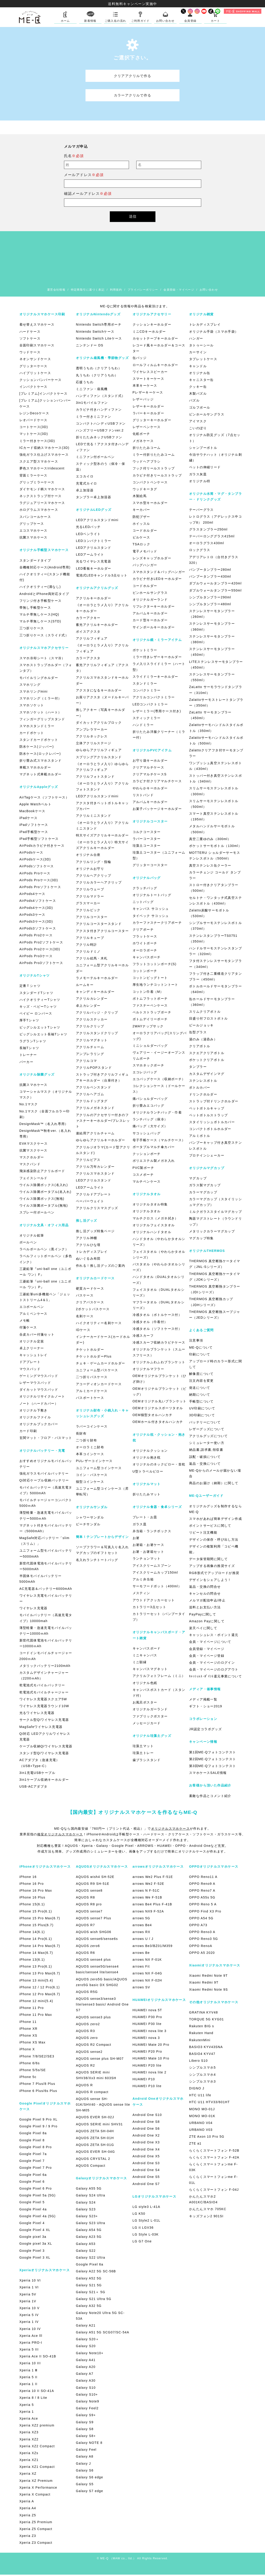  Describe the element at coordinates (159, 1303) in the screenshot. I see `マフラータオル（DUALタオルシリーズ）` at that location.